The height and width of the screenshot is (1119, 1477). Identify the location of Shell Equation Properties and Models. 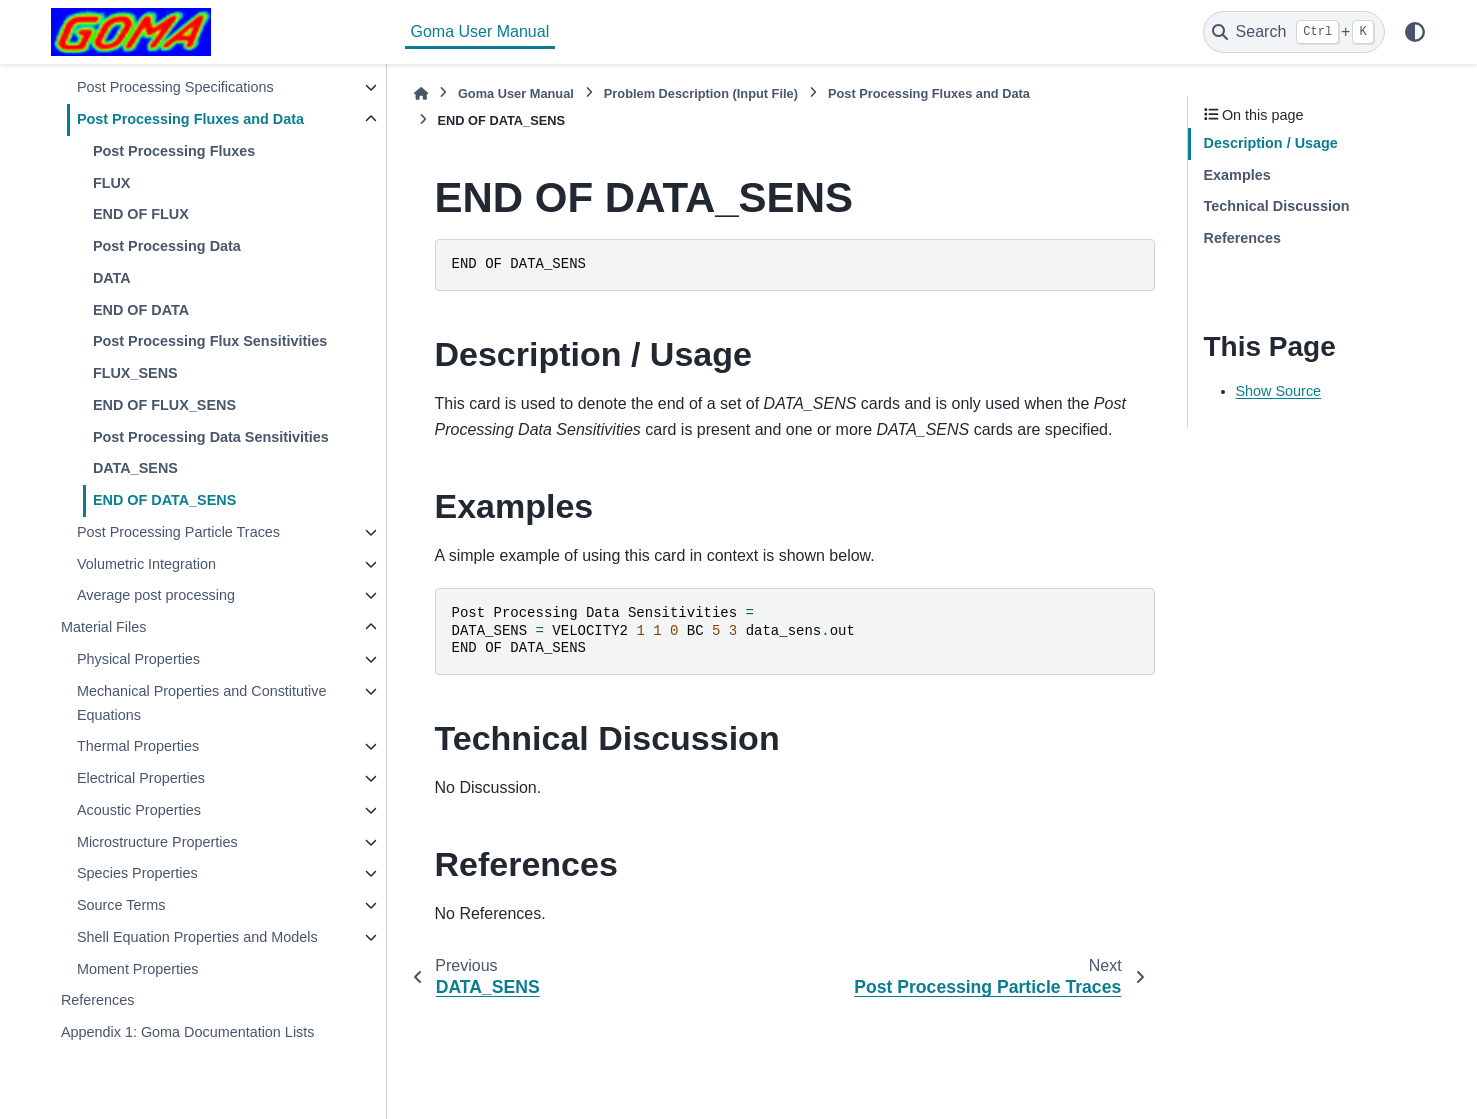
(197, 937).